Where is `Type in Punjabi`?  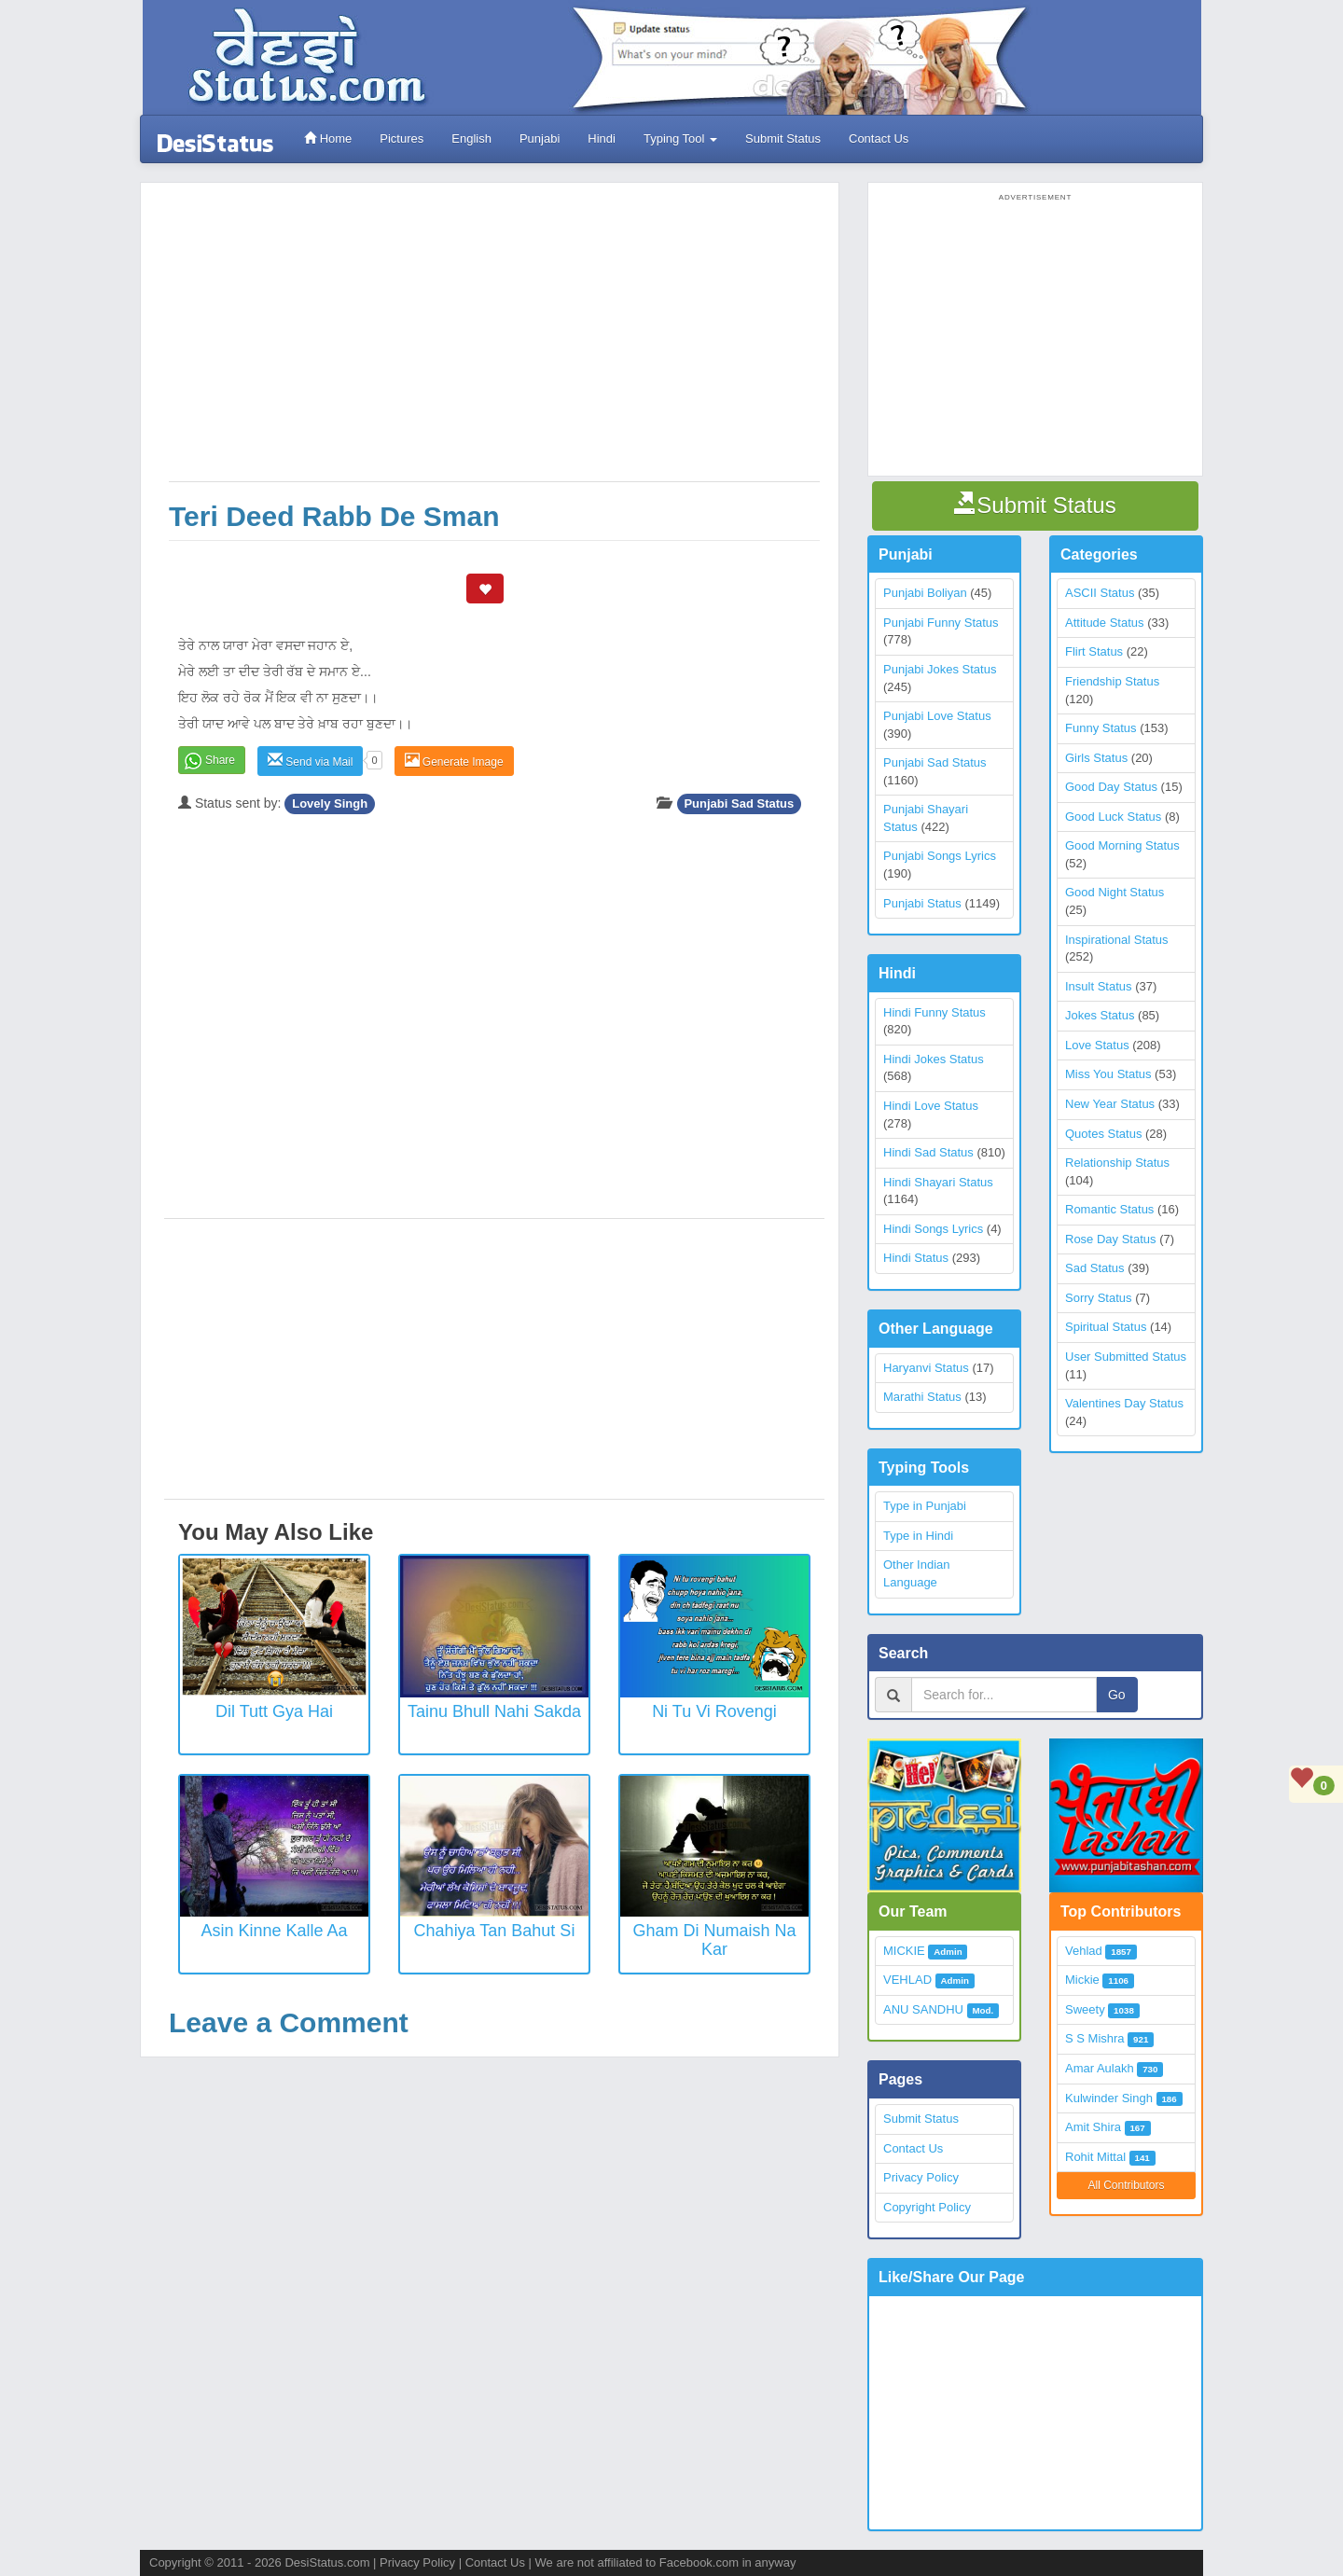
Type in Punjabi is located at coordinates (924, 1506).